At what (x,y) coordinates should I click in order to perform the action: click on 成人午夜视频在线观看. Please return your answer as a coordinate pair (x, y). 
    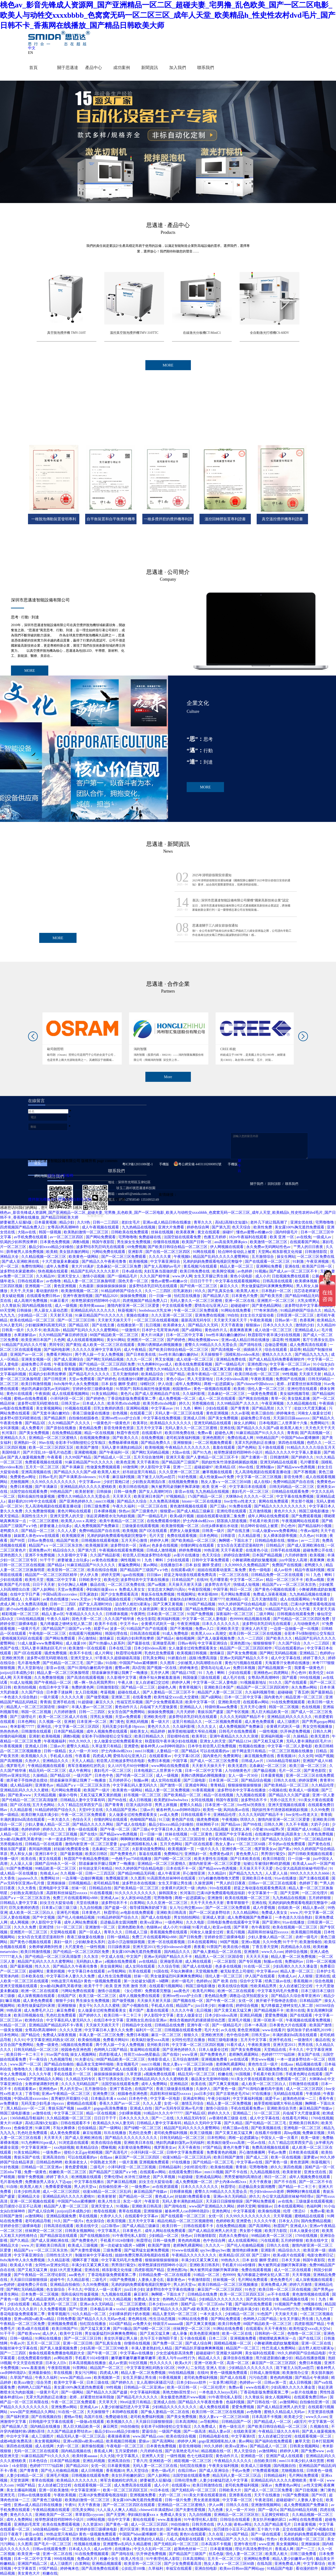
    Looking at the image, I should click on (101, 1227).